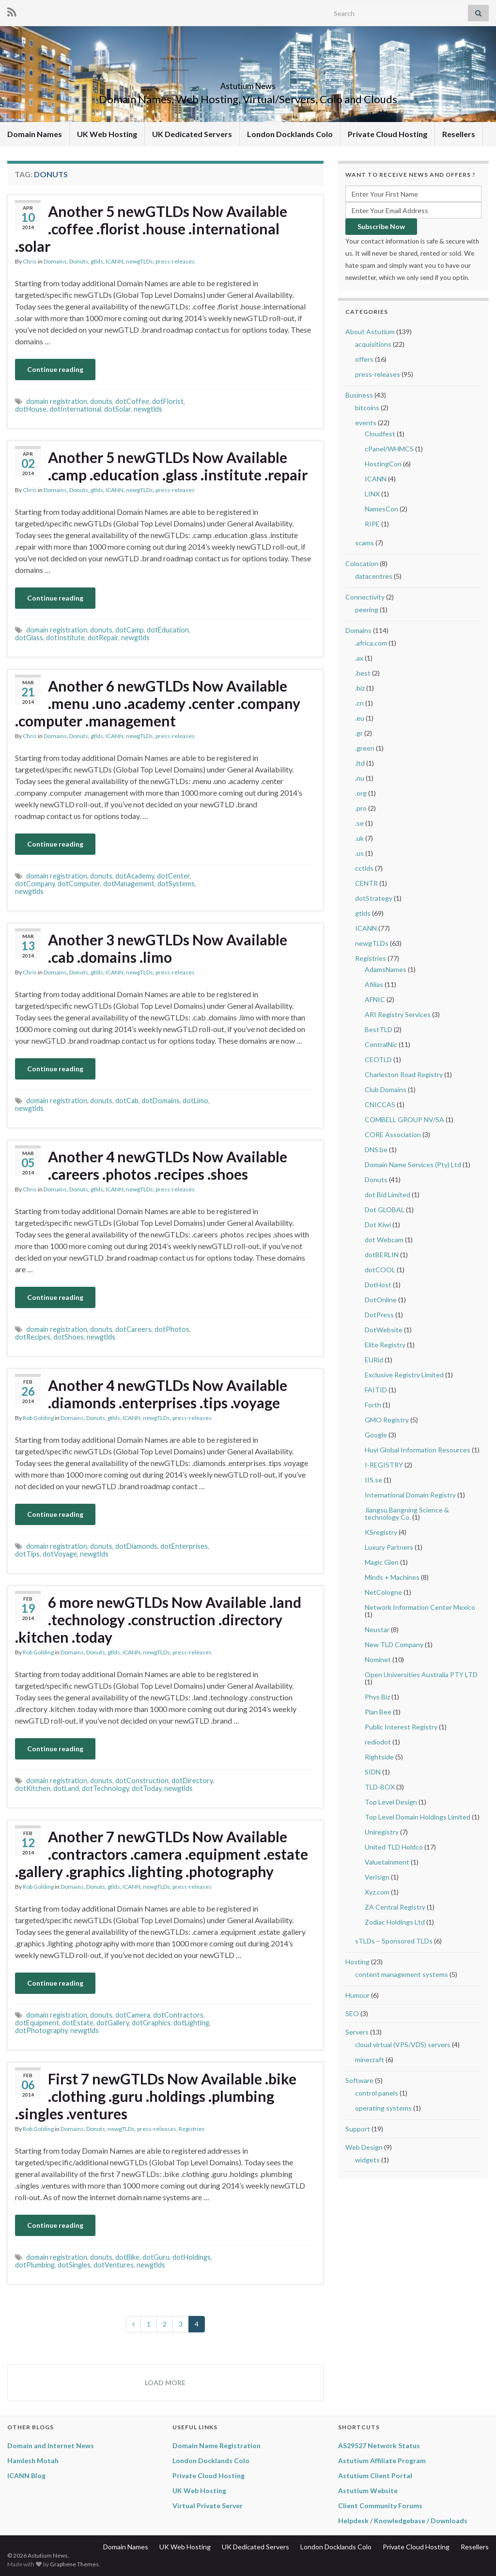 The width and height of the screenshot is (496, 2576). I want to click on Forth, so click(373, 1405).